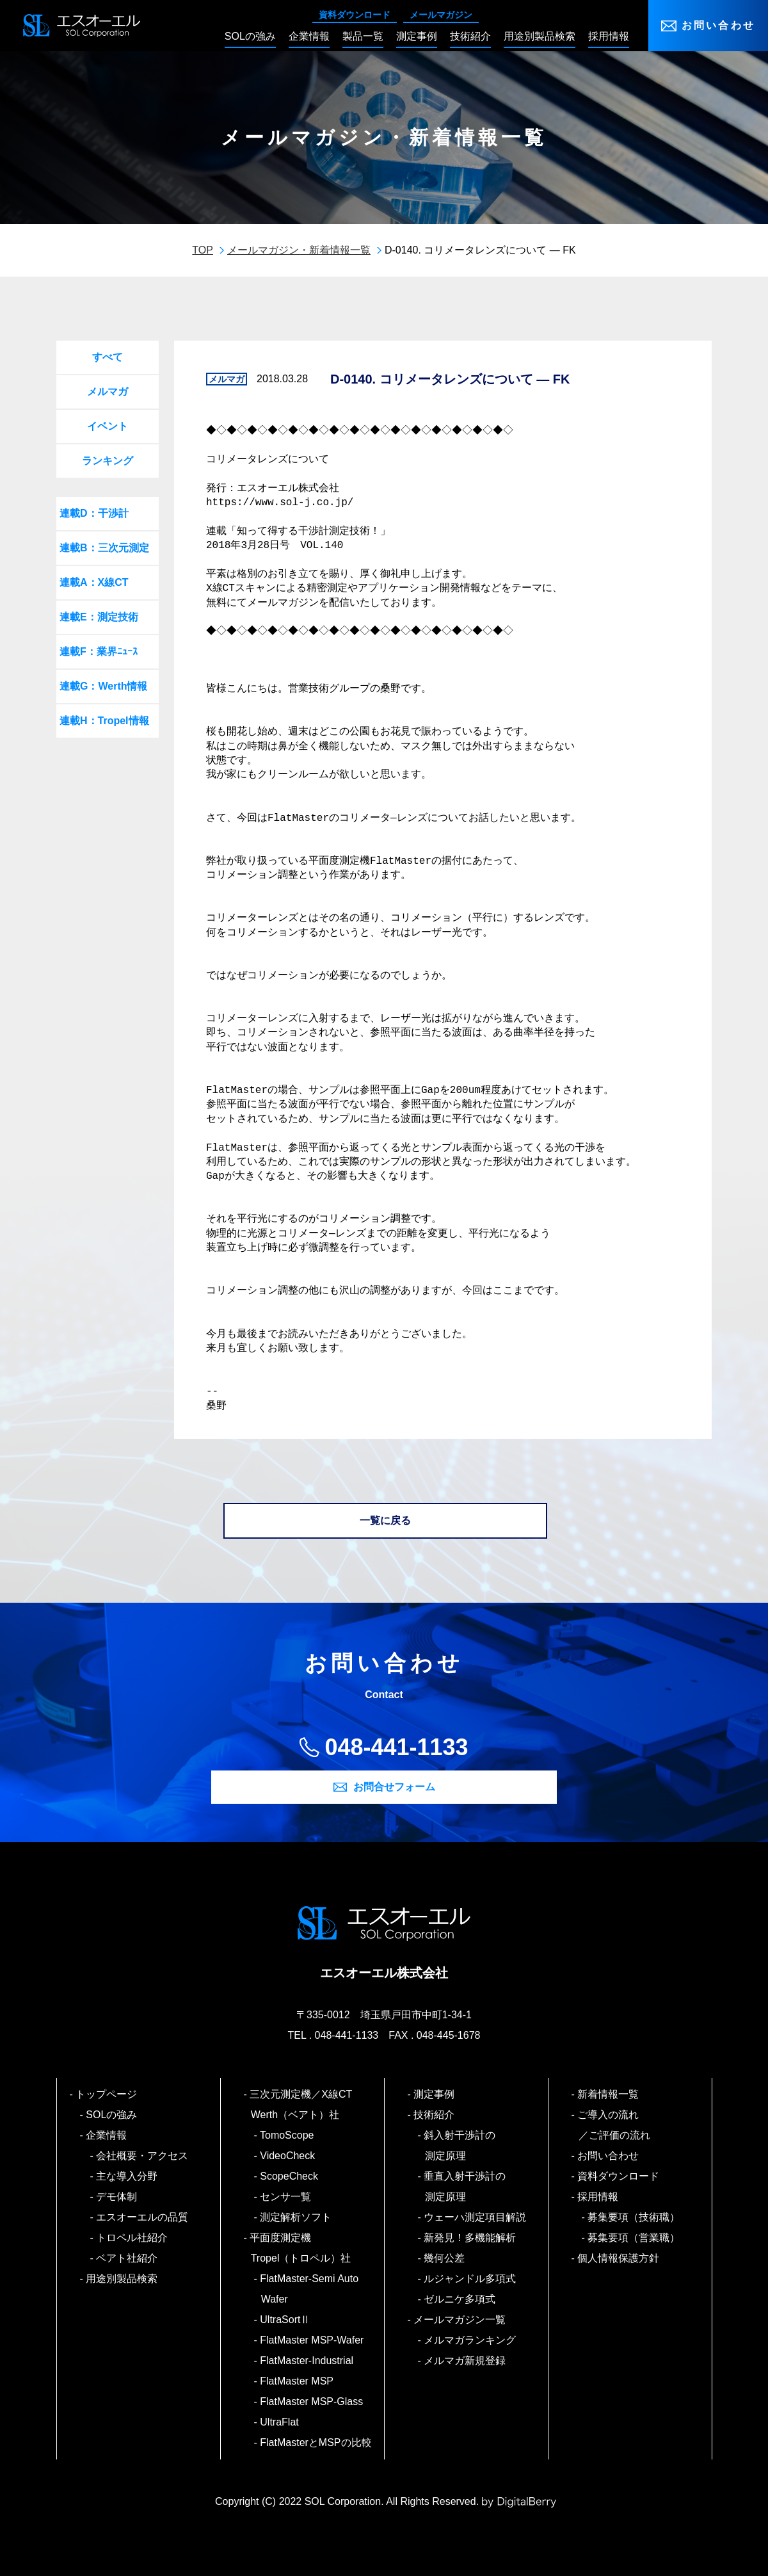 The image size is (768, 2576). What do you see at coordinates (107, 391) in the screenshot?
I see `メルマガ` at bounding box center [107, 391].